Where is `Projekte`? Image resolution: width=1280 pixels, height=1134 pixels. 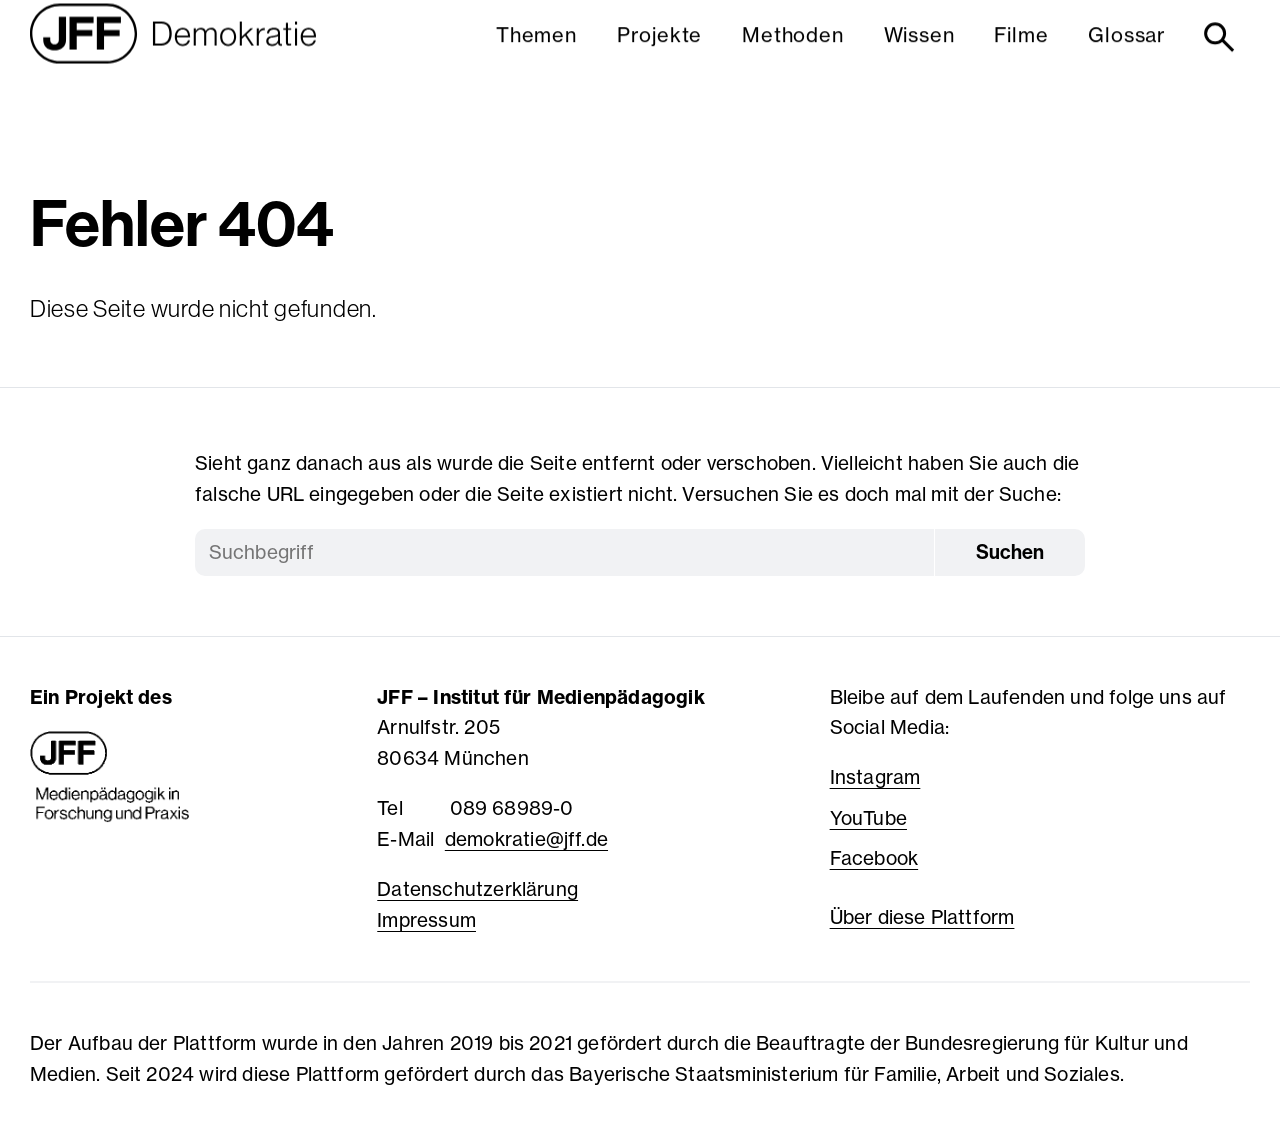
Projekte is located at coordinates (659, 54).